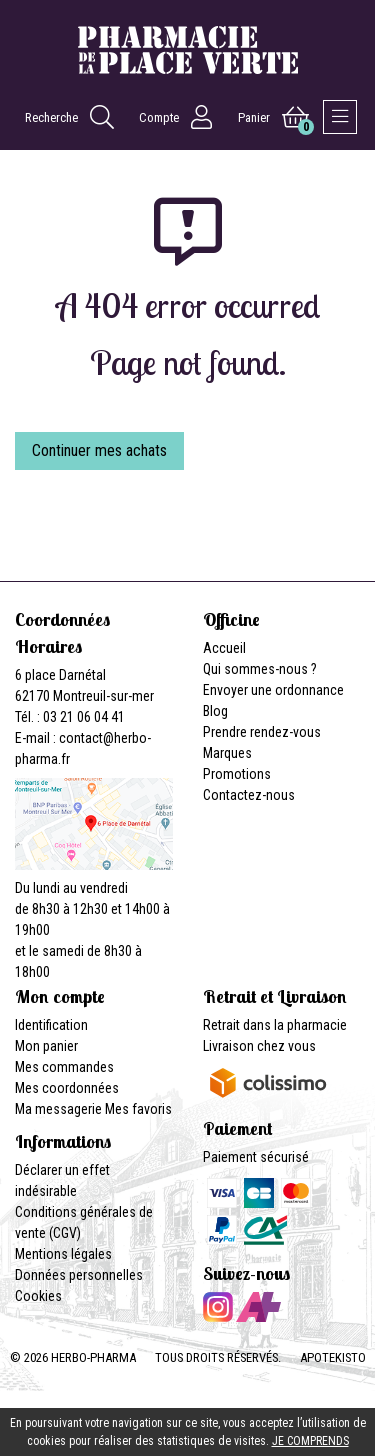 This screenshot has height=1456, width=375. Describe the element at coordinates (249, 795) in the screenshot. I see `Contactez-nous` at that location.